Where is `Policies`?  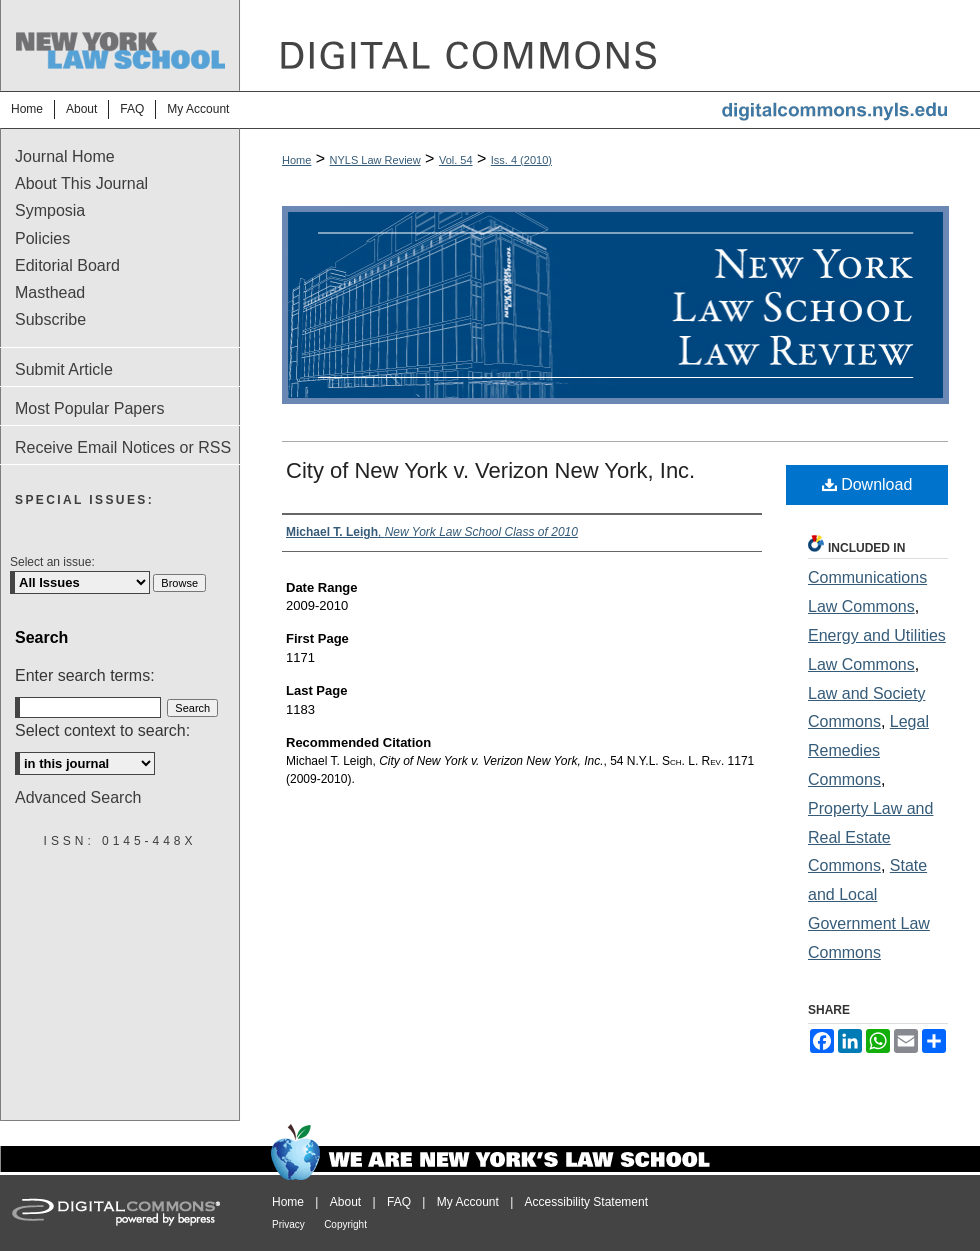
Policies is located at coordinates (42, 238).